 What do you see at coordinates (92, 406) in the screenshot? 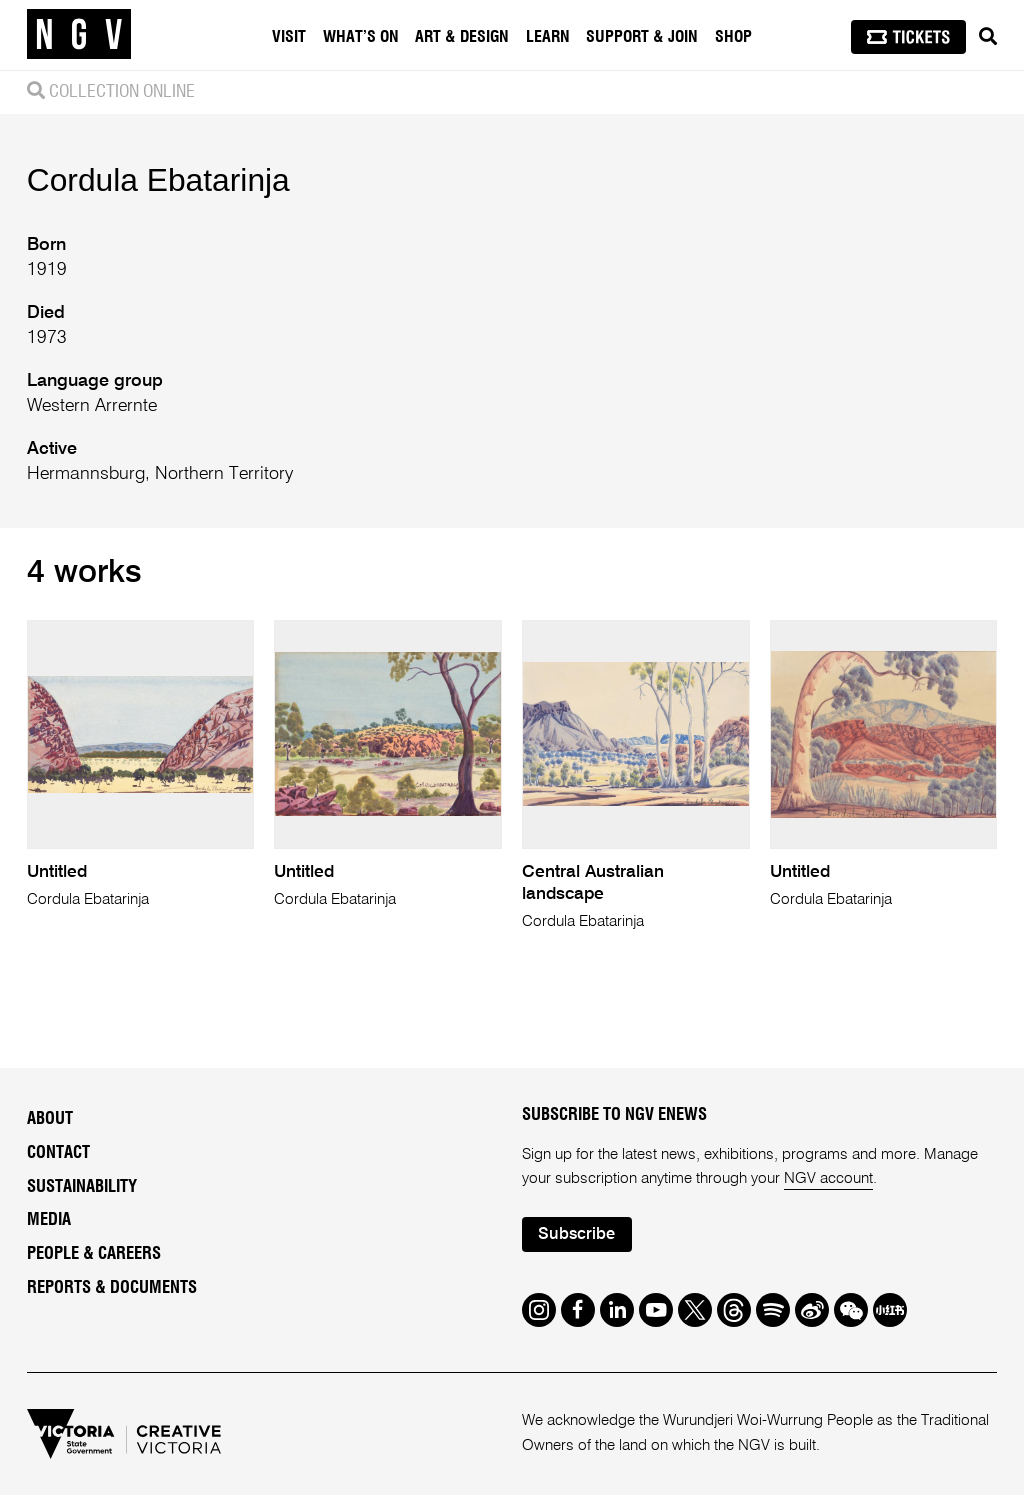
I see `Western Arrernte` at bounding box center [92, 406].